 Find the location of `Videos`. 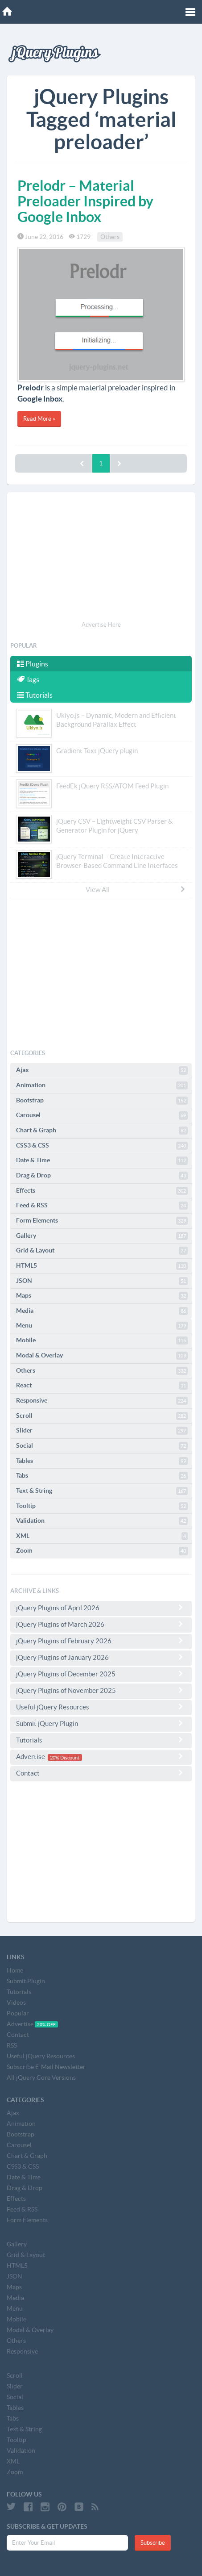

Videos is located at coordinates (16, 2002).